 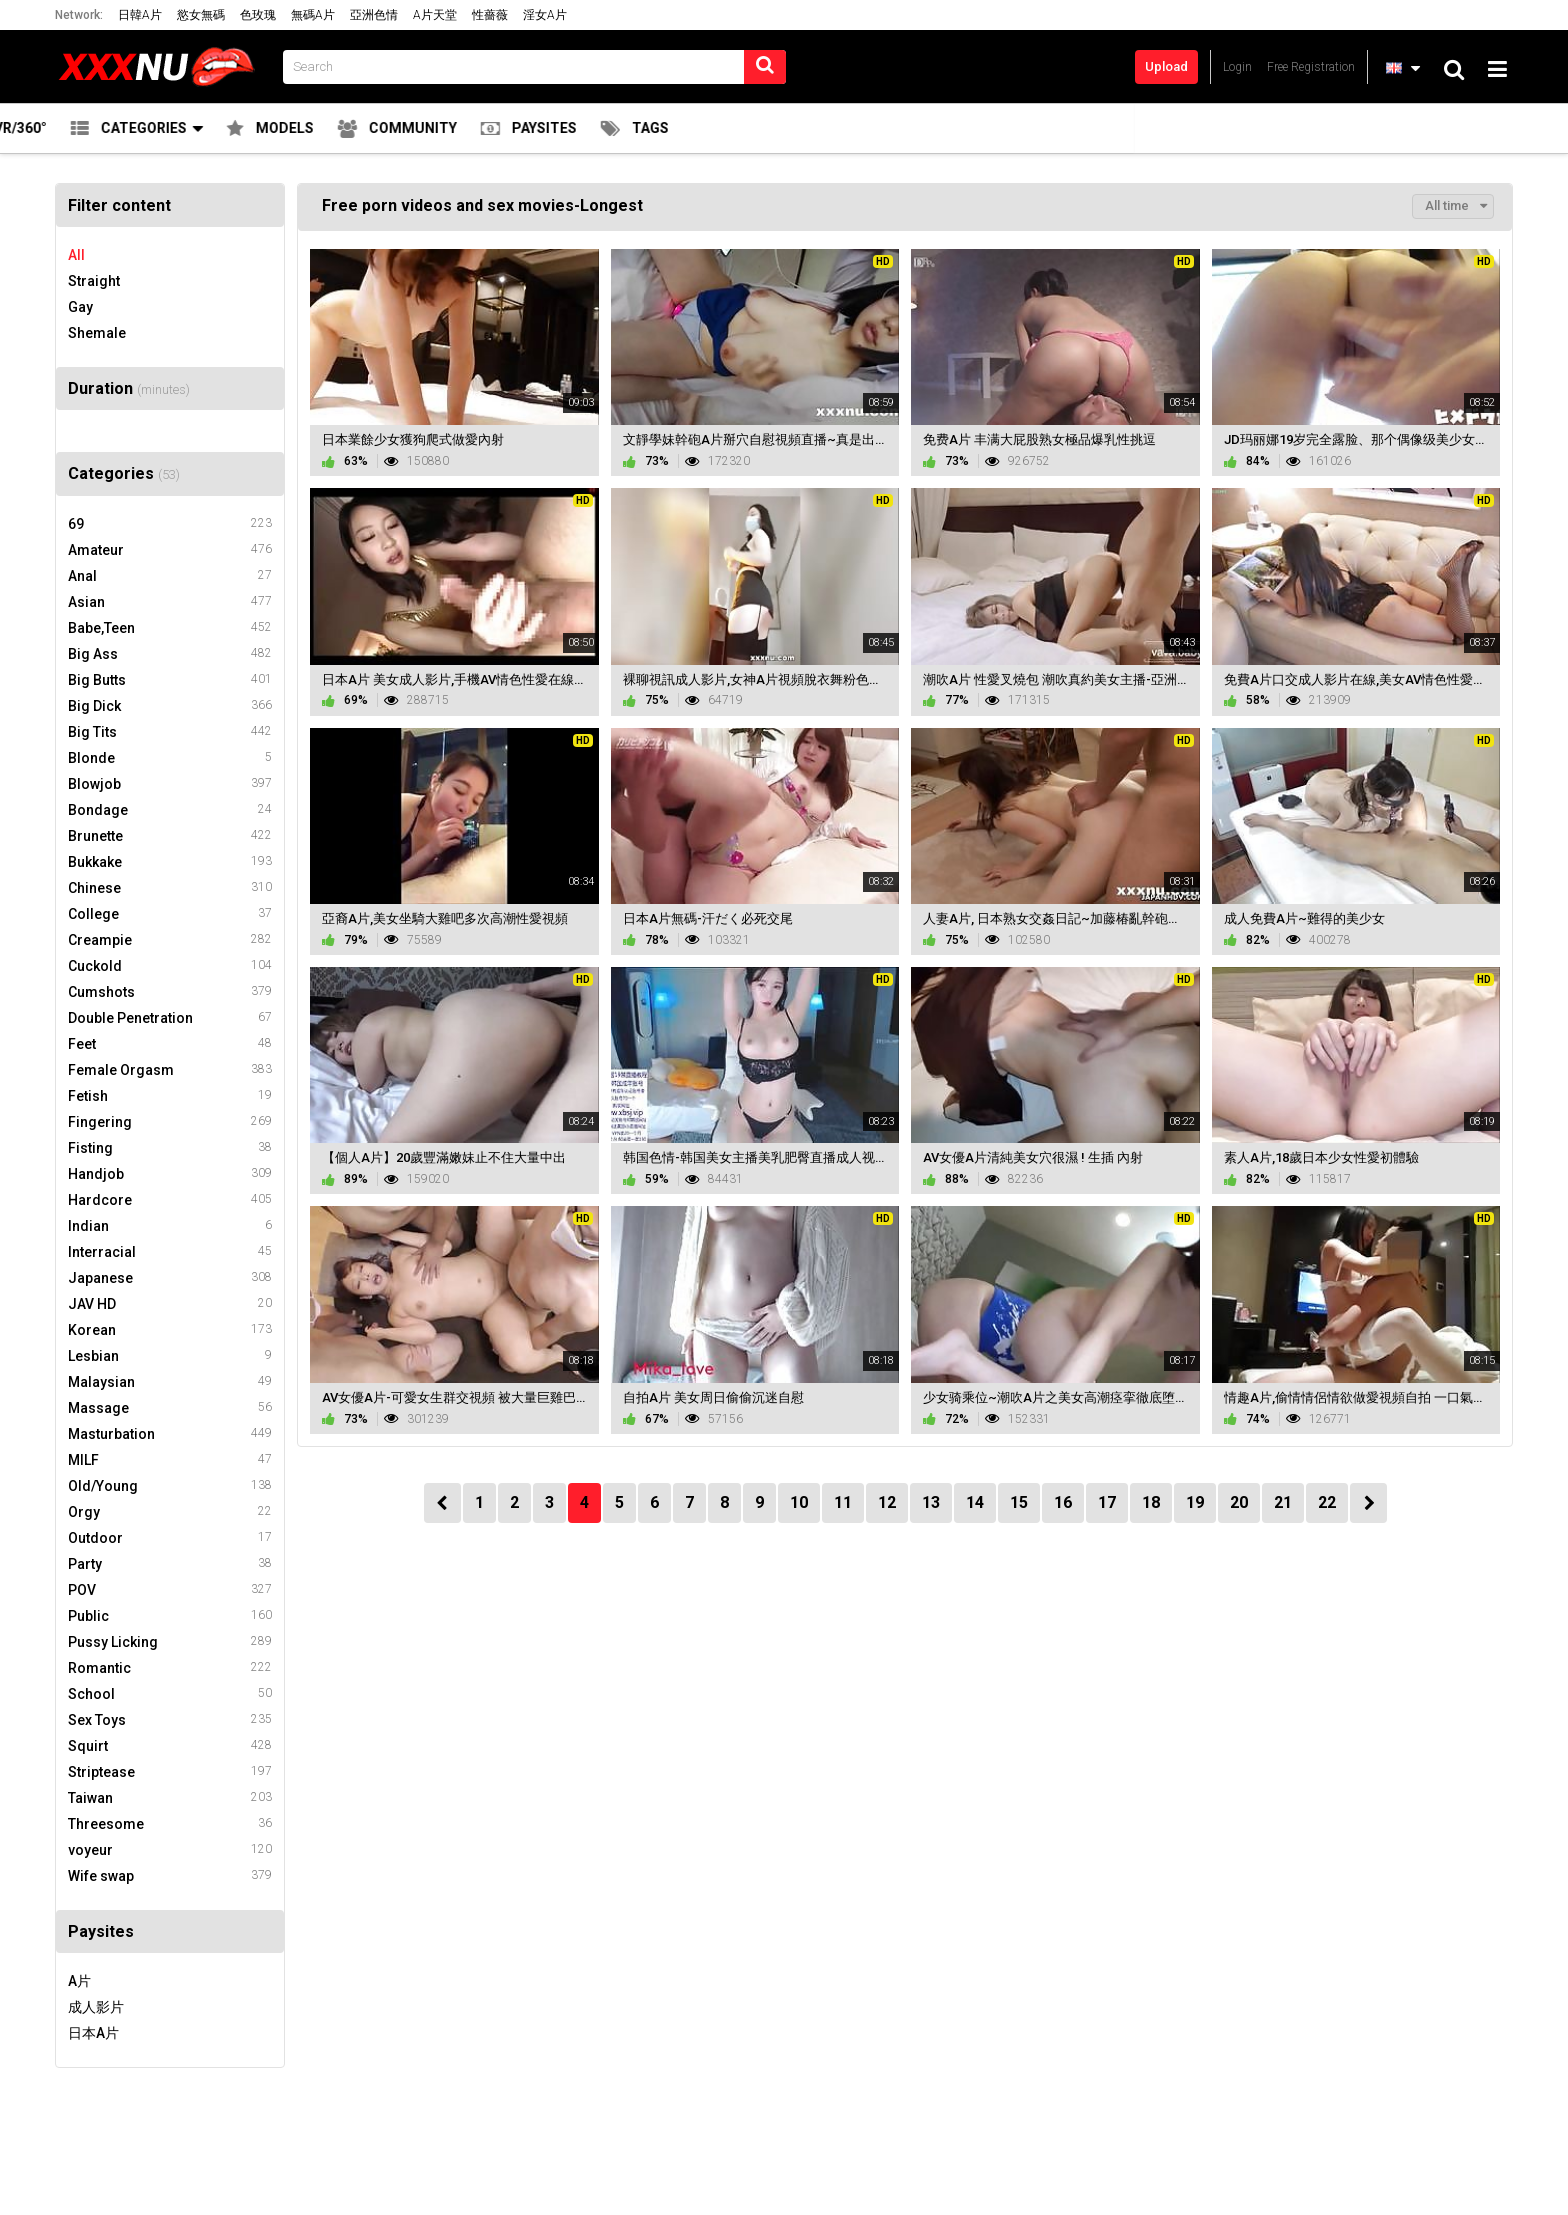 I want to click on Straight, so click(x=94, y=281).